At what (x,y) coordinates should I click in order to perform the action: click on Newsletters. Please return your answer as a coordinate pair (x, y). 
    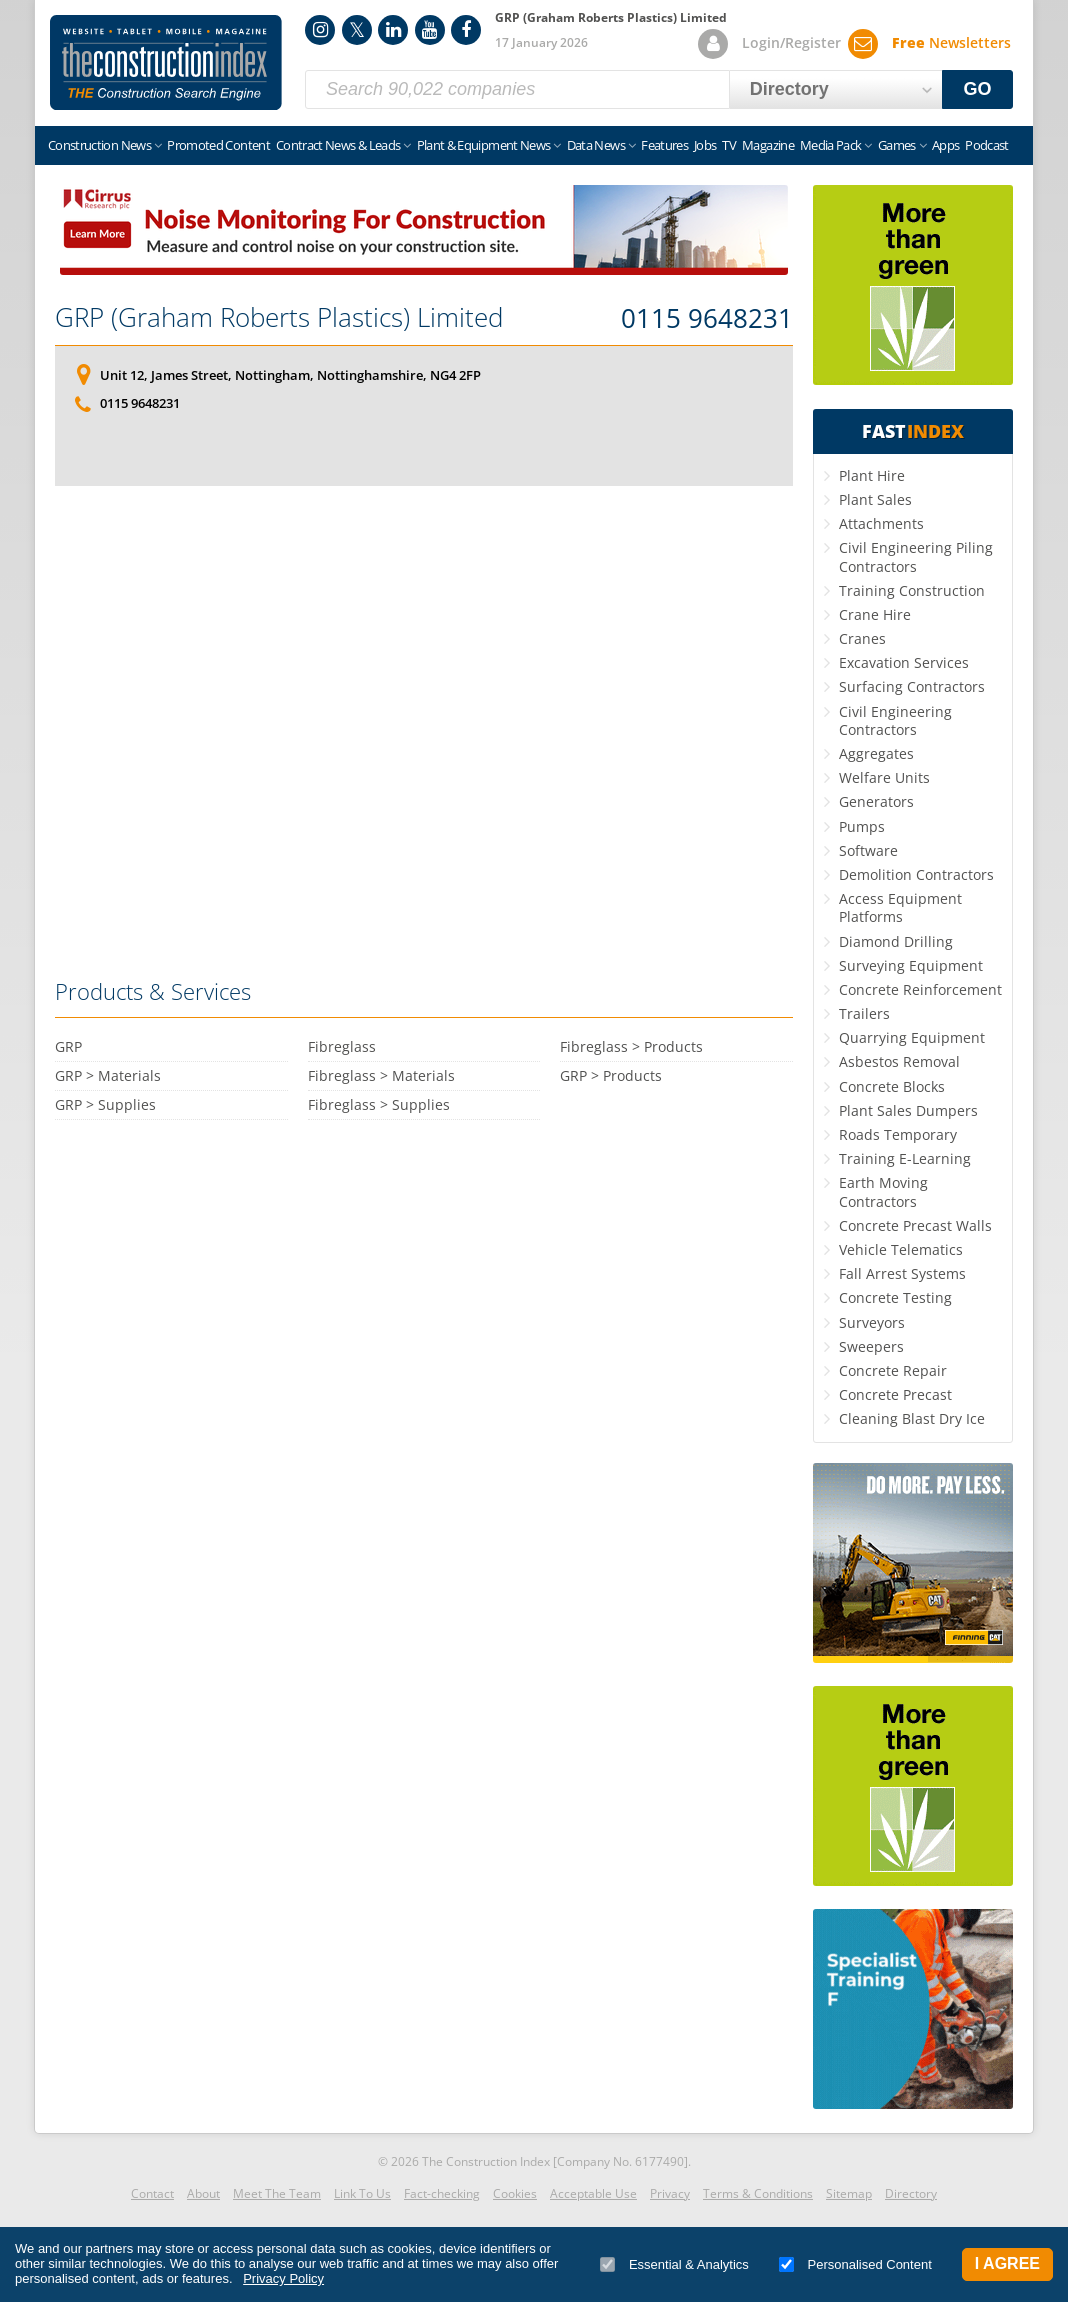
    Looking at the image, I should click on (951, 42).